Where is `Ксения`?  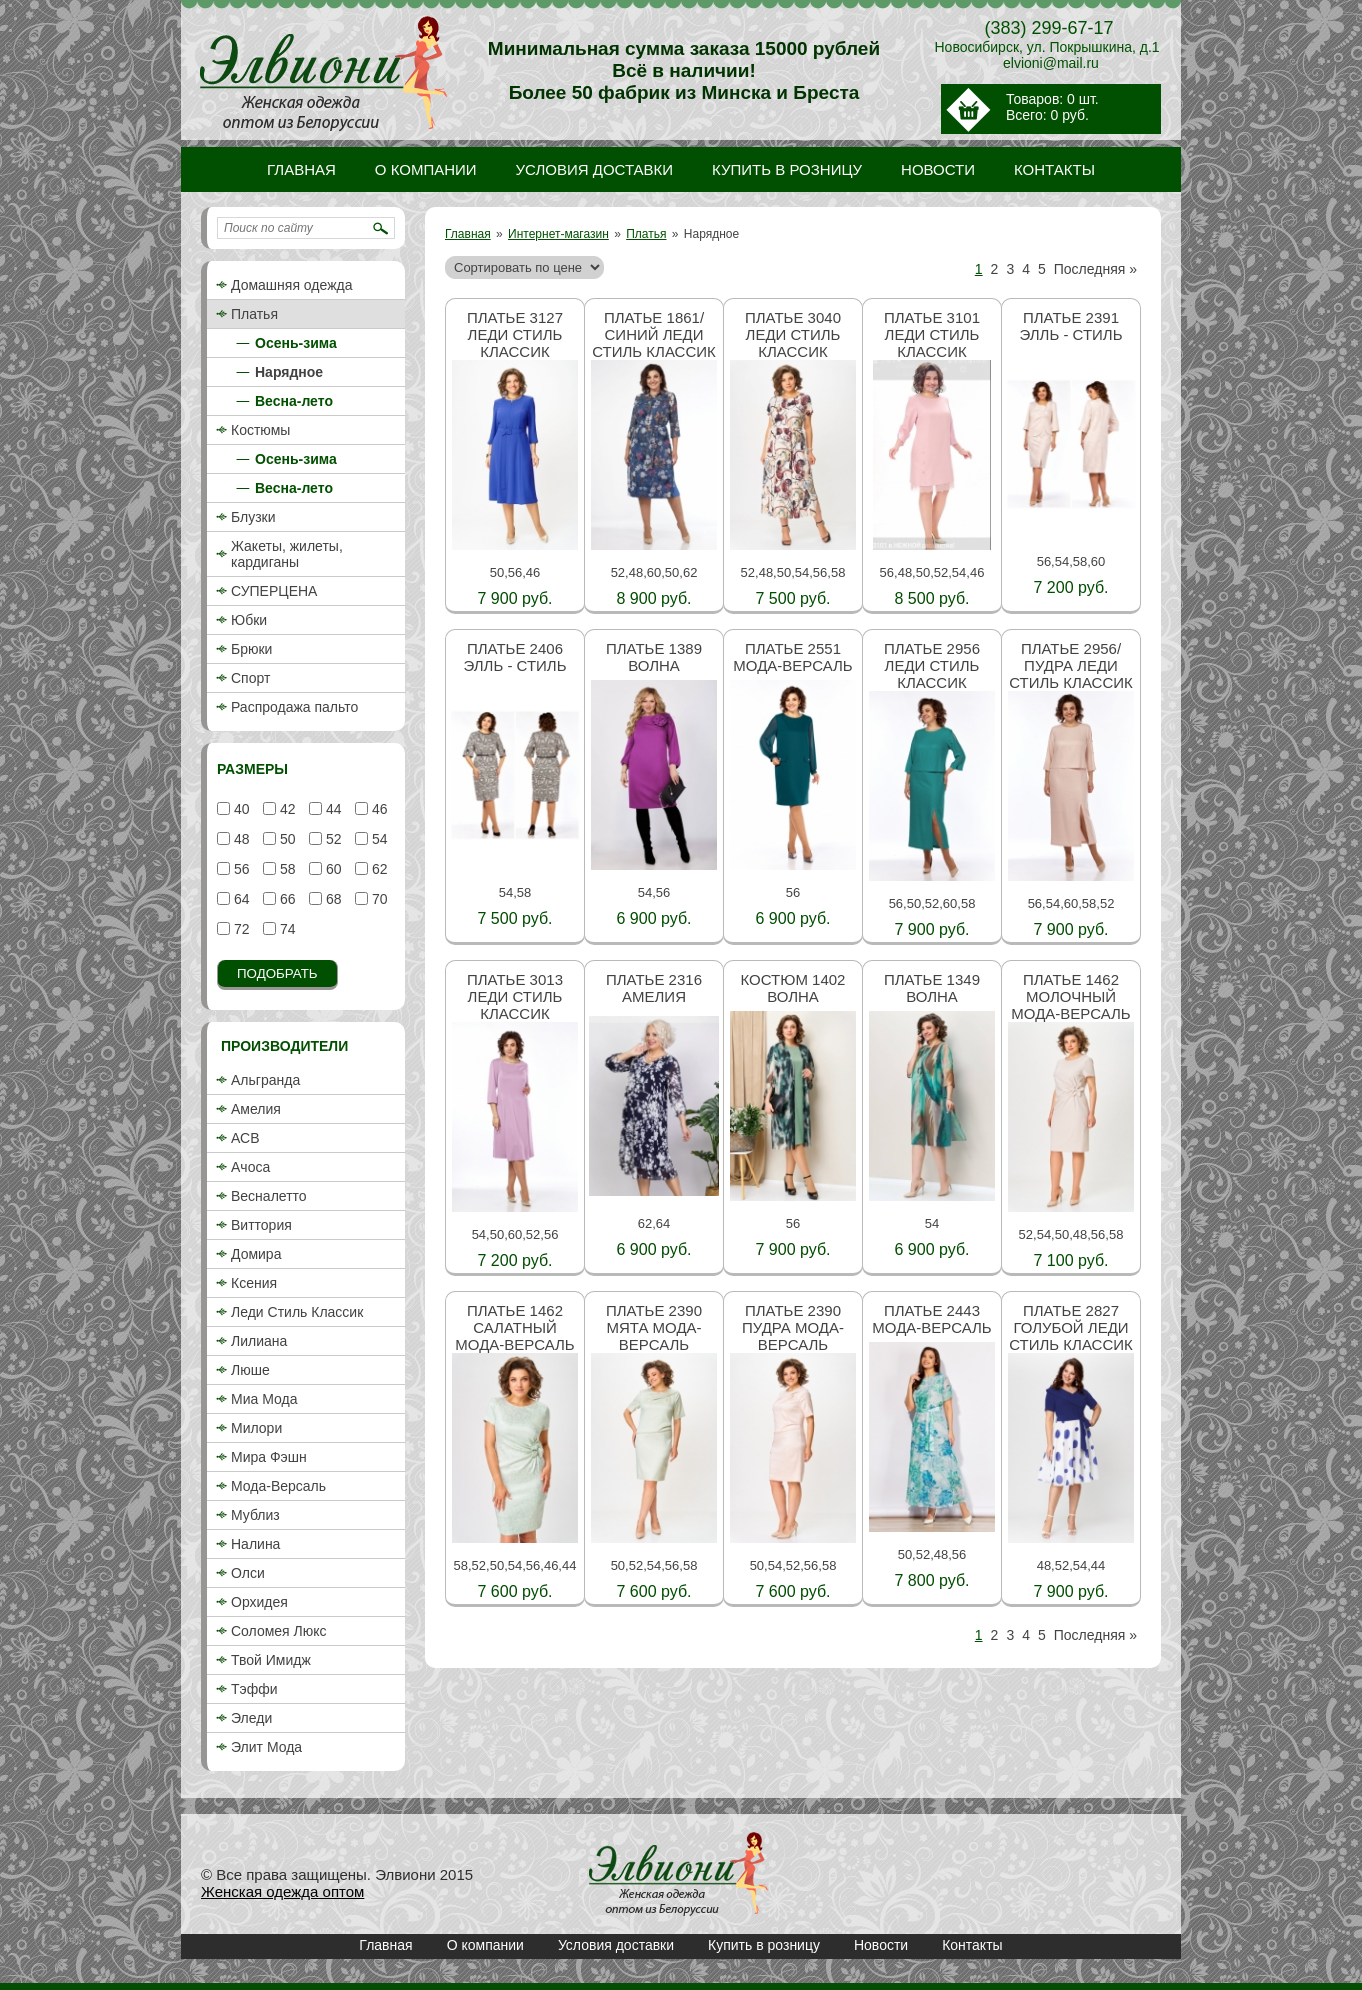 Ксения is located at coordinates (254, 1283).